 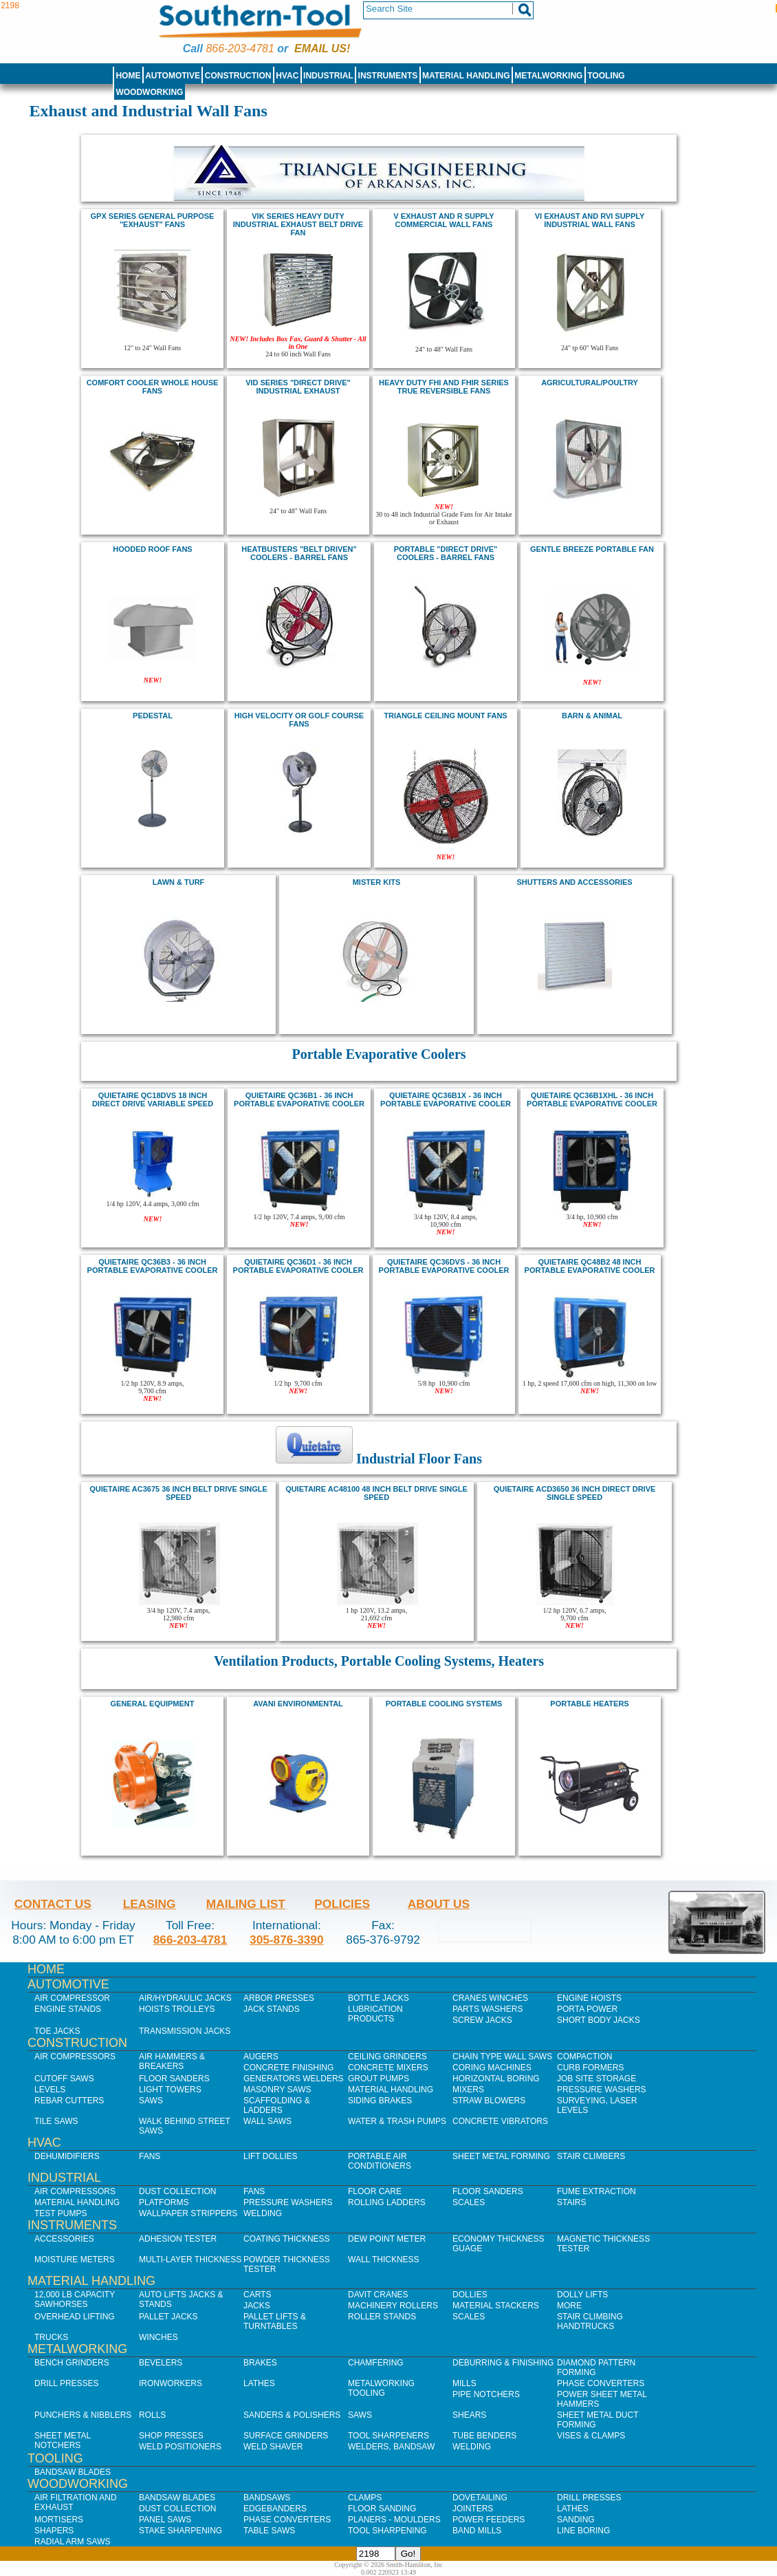 I want to click on Instruments, so click(x=388, y=75).